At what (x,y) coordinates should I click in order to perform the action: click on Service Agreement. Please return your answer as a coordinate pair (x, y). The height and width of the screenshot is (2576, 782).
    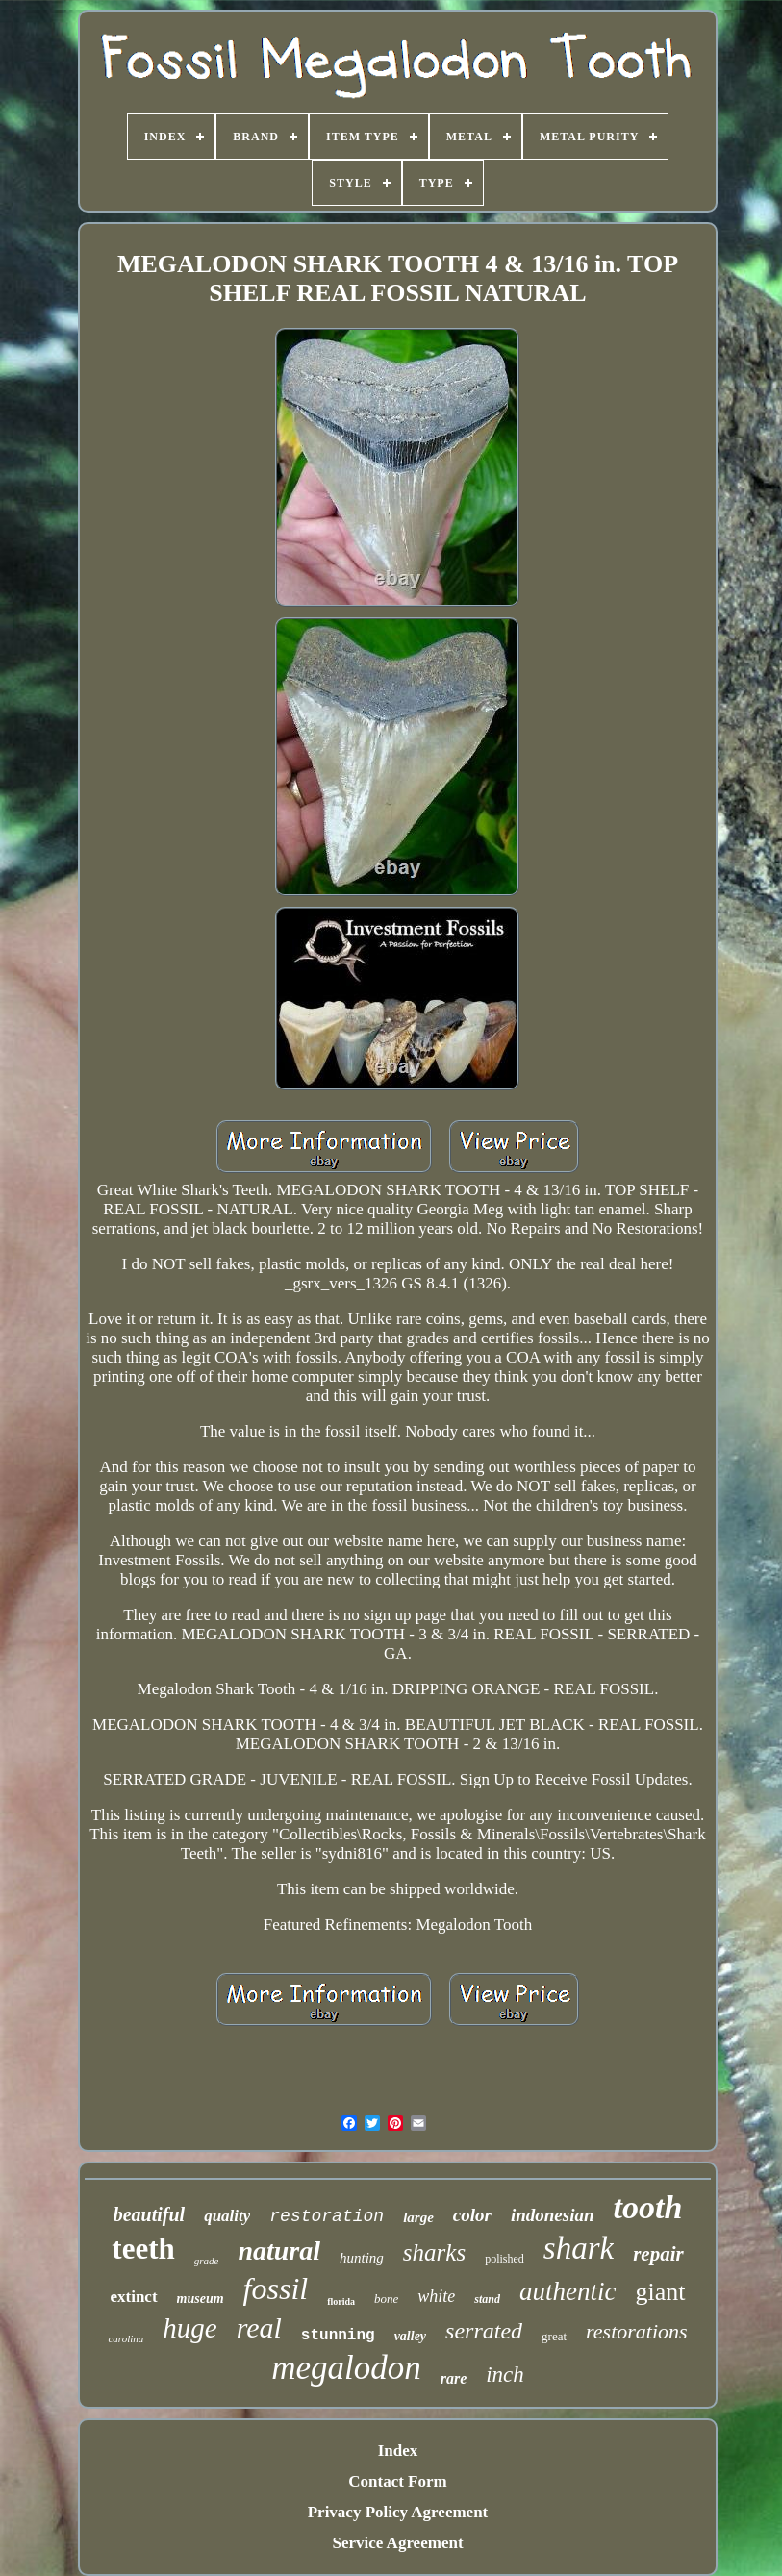
    Looking at the image, I should click on (397, 2543).